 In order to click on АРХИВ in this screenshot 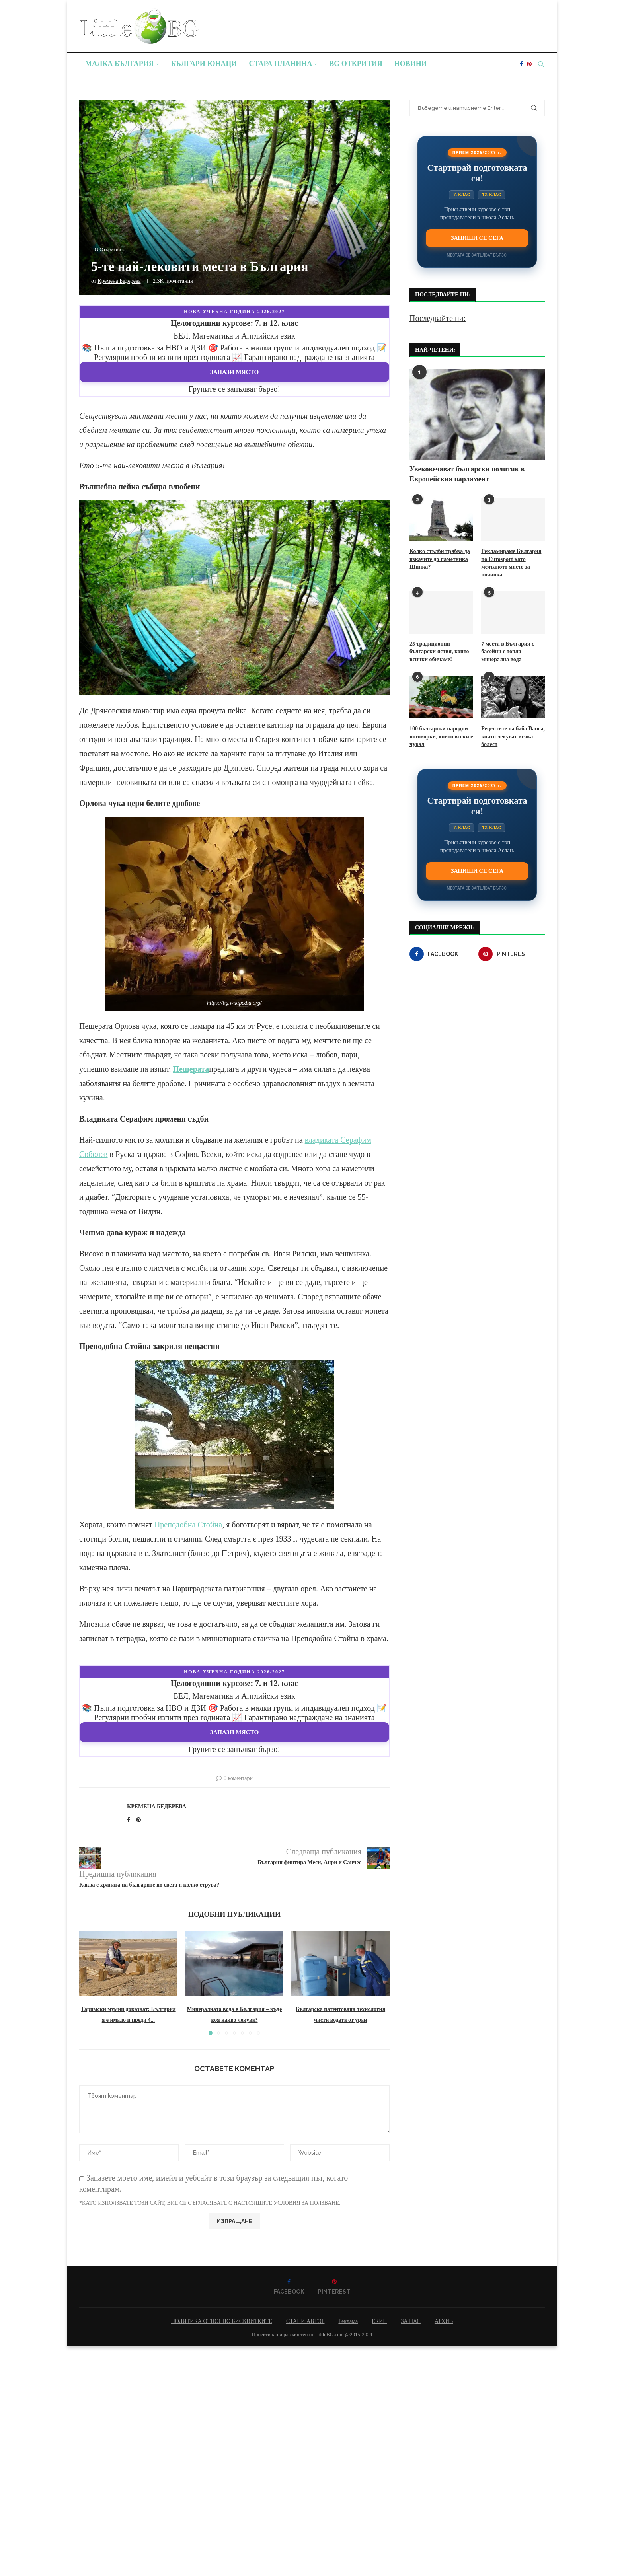, I will do `click(444, 2321)`.